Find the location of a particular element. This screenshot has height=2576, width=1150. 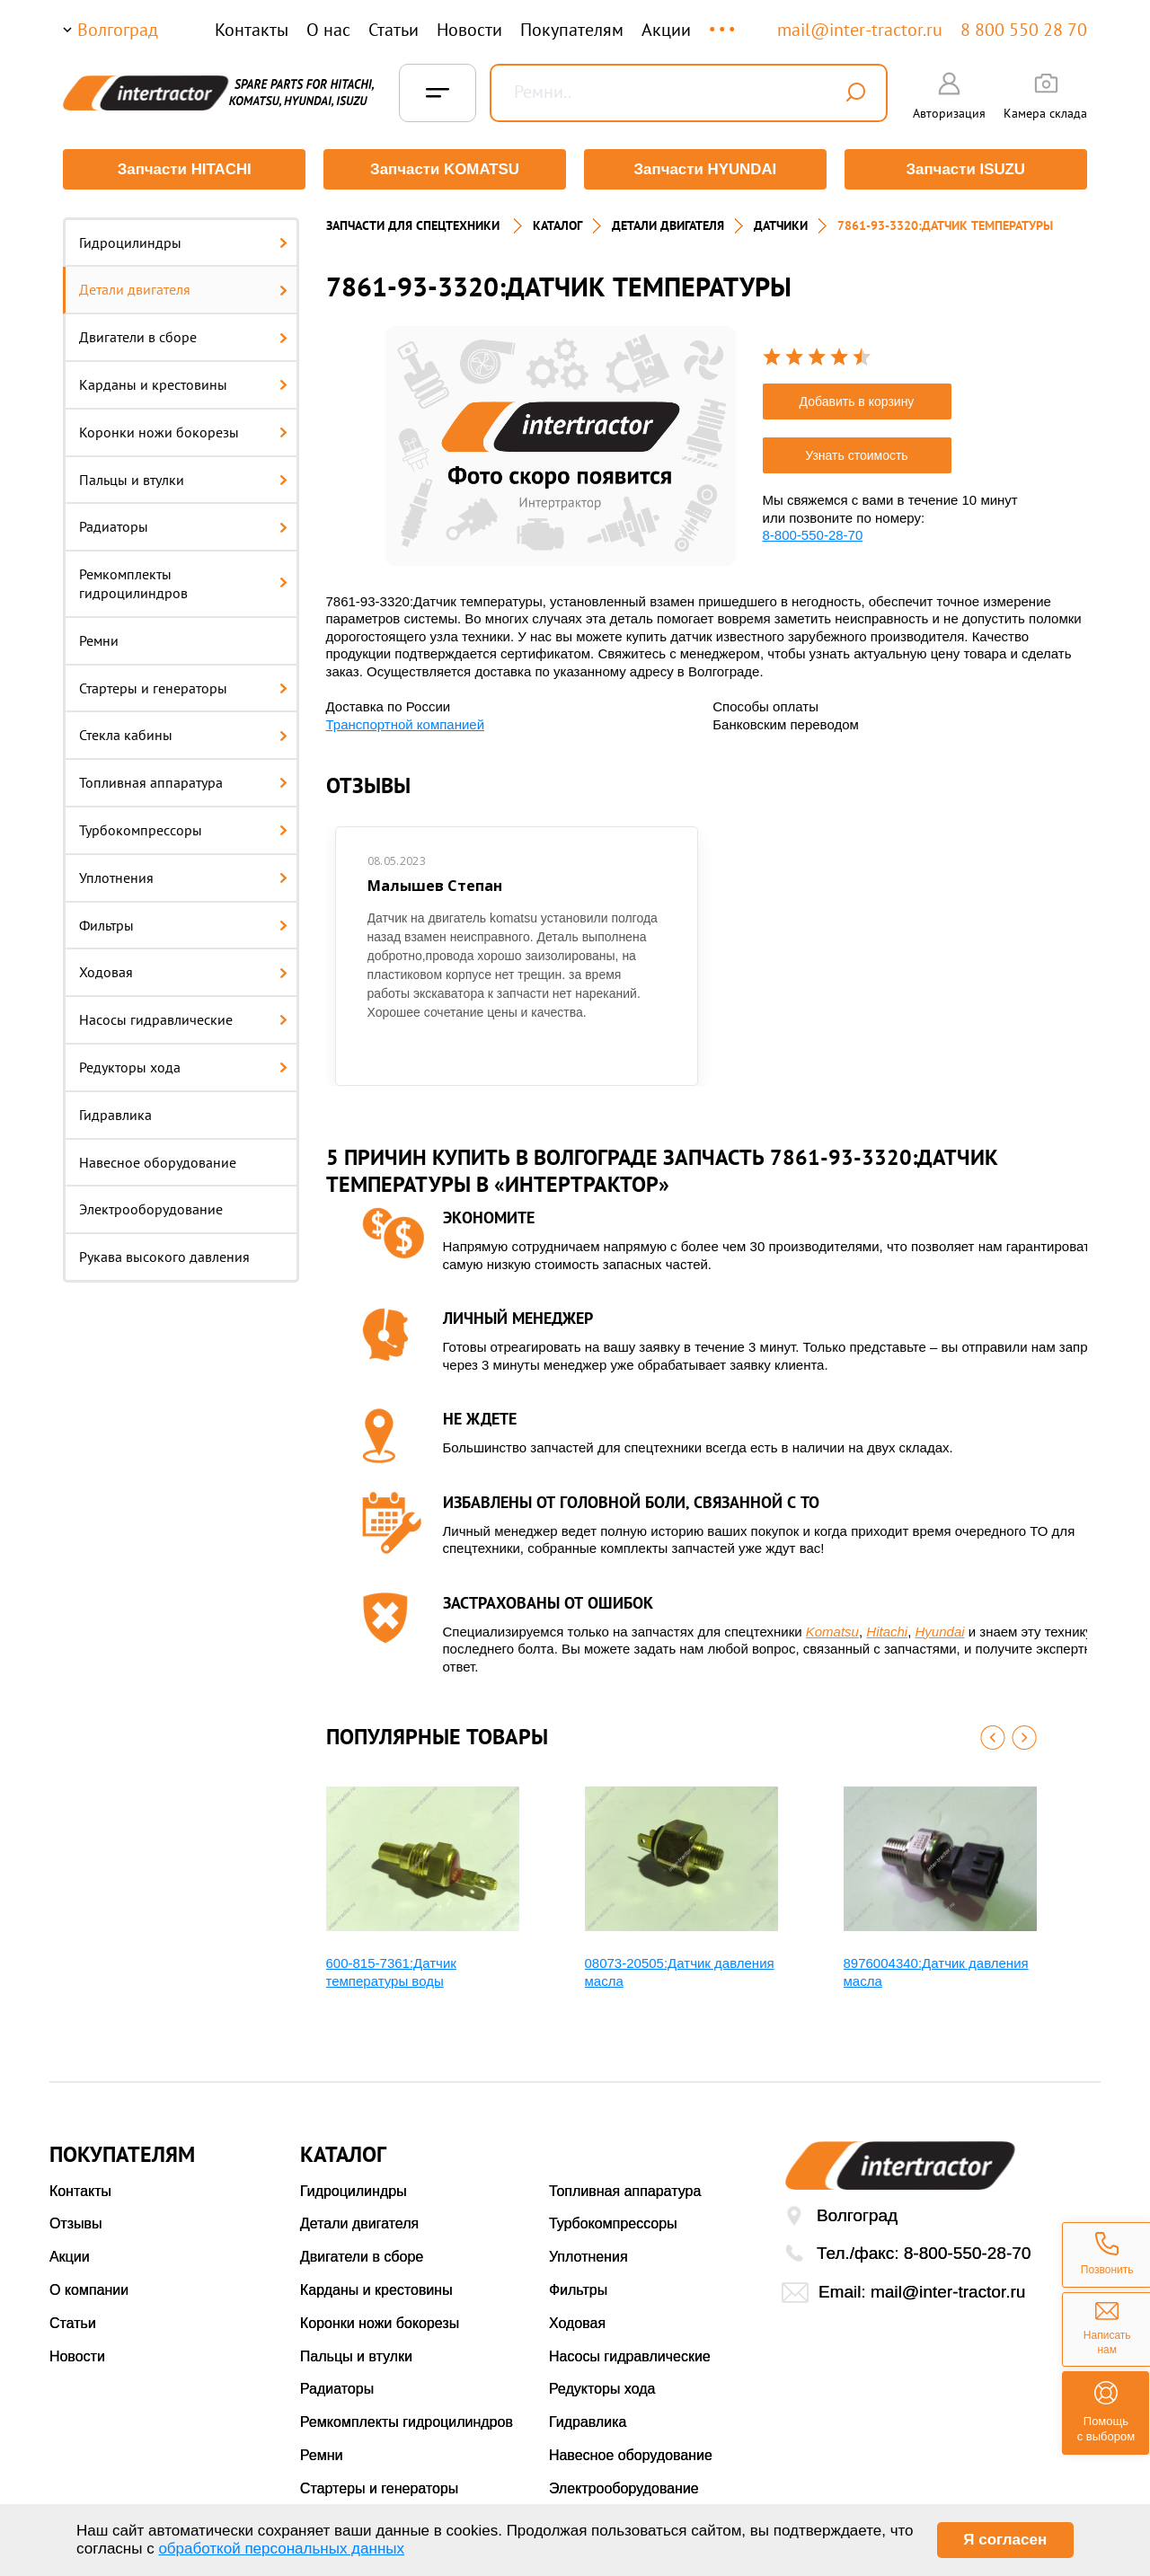

Добавить в корзину is located at coordinates (857, 400).